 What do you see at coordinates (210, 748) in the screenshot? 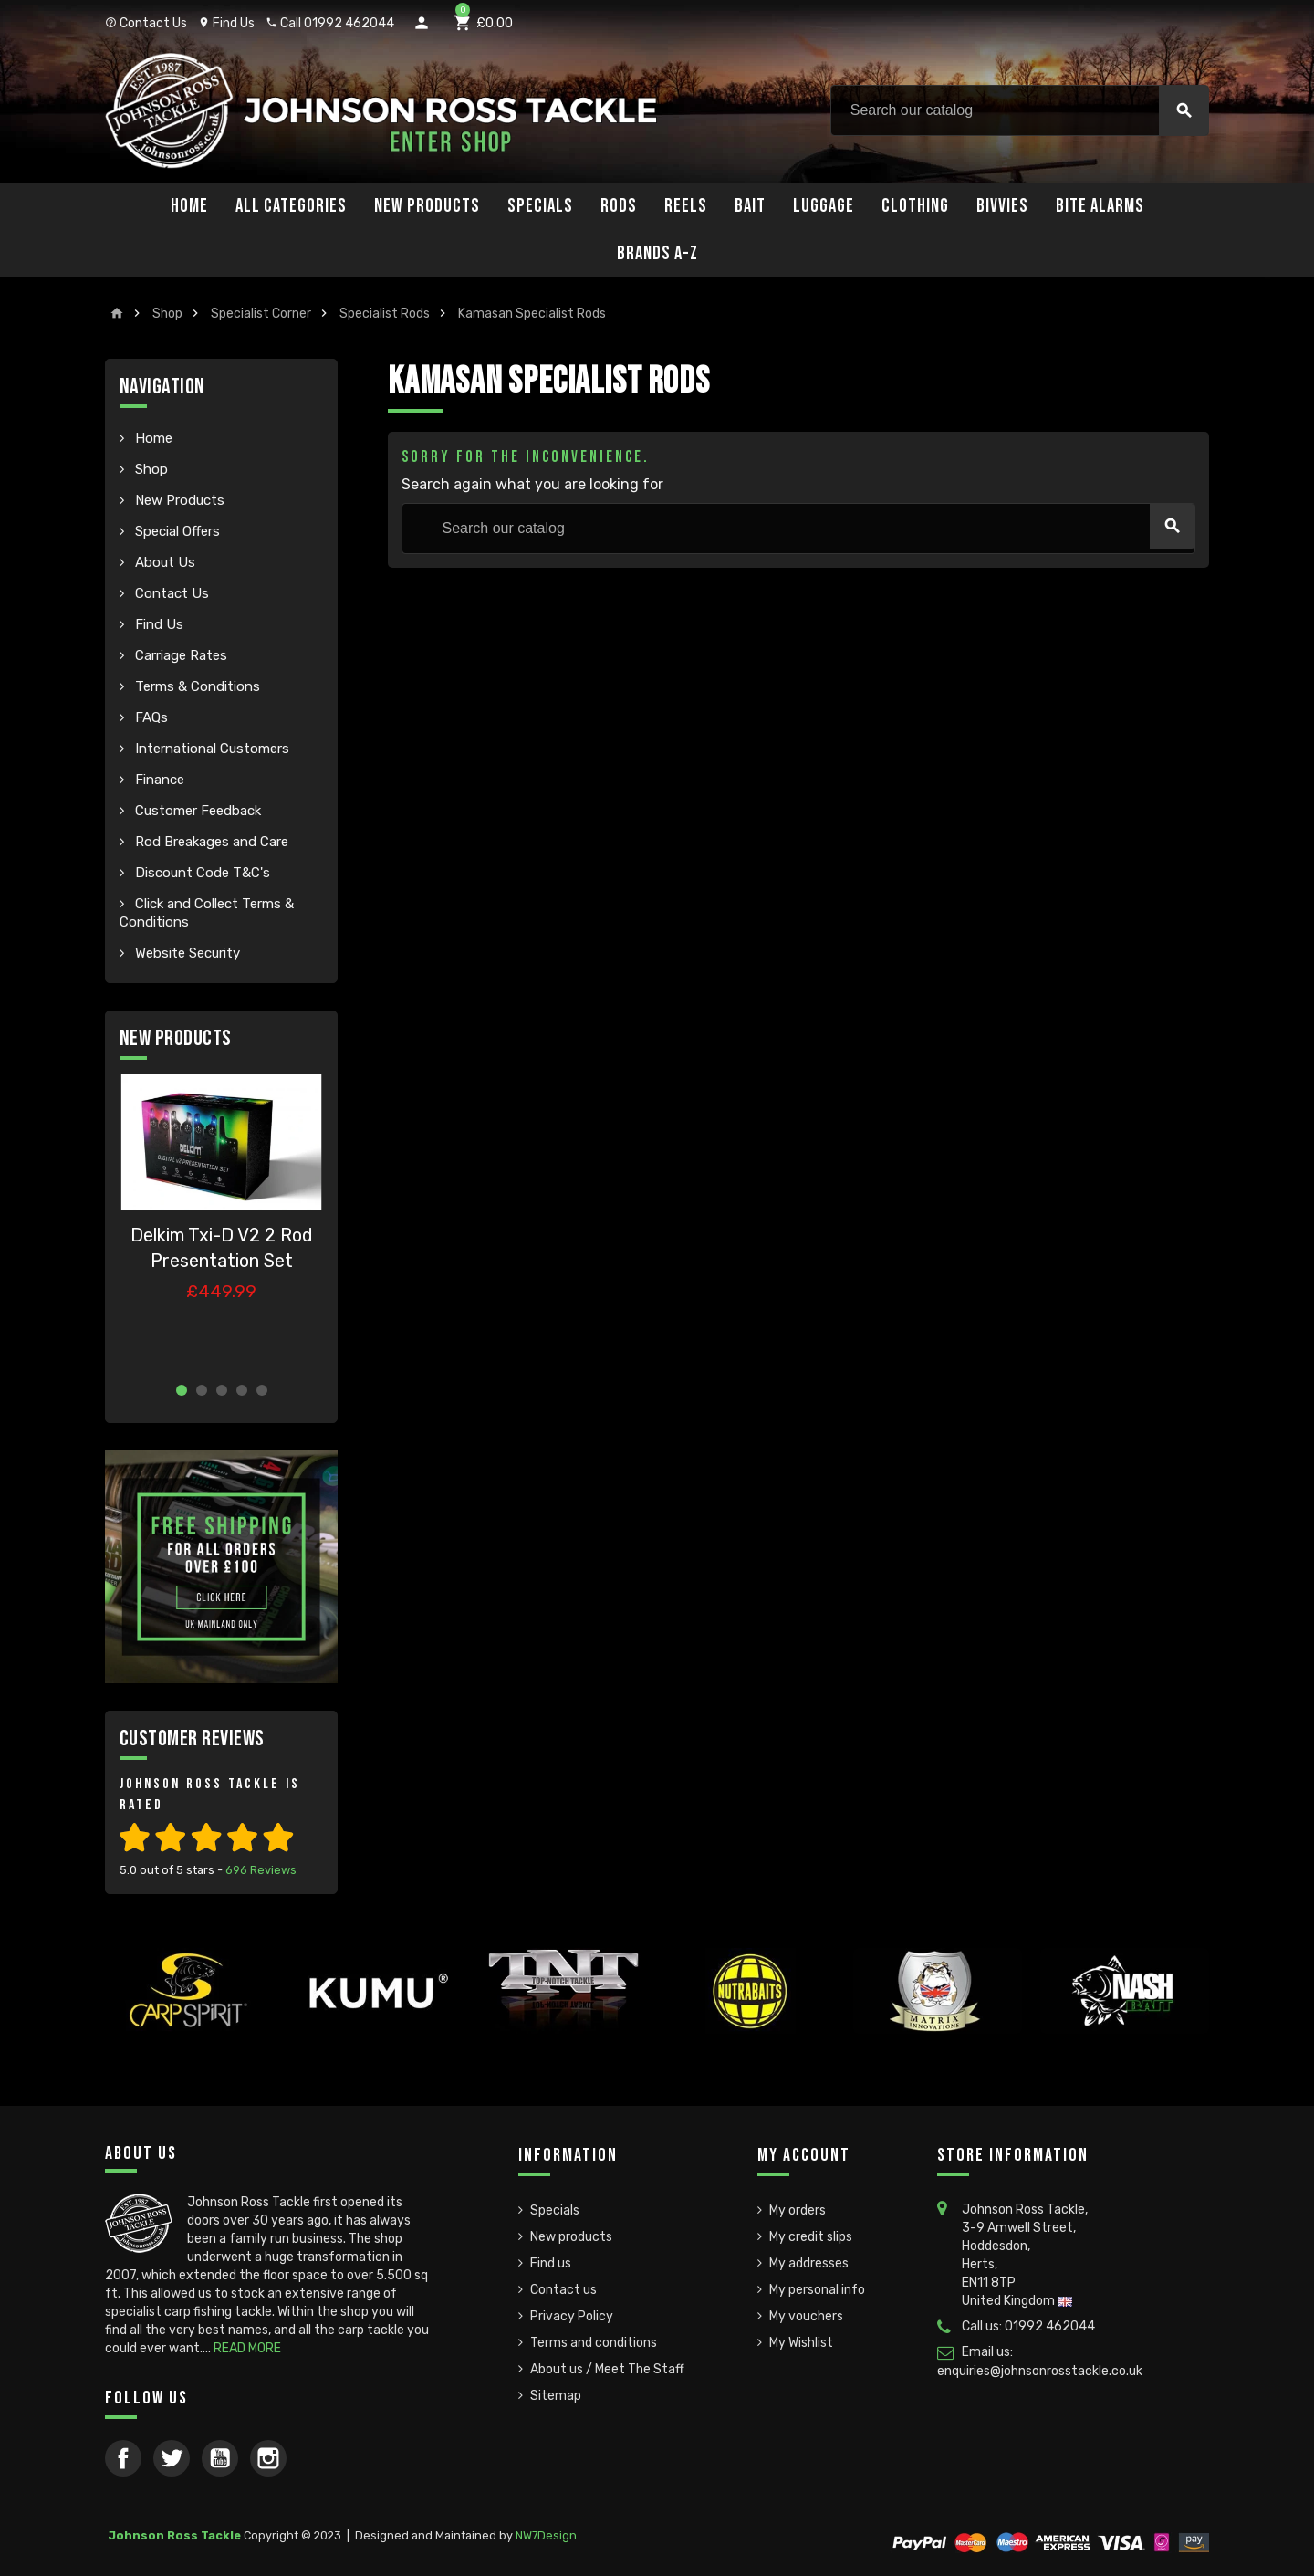
I see `International Customers` at bounding box center [210, 748].